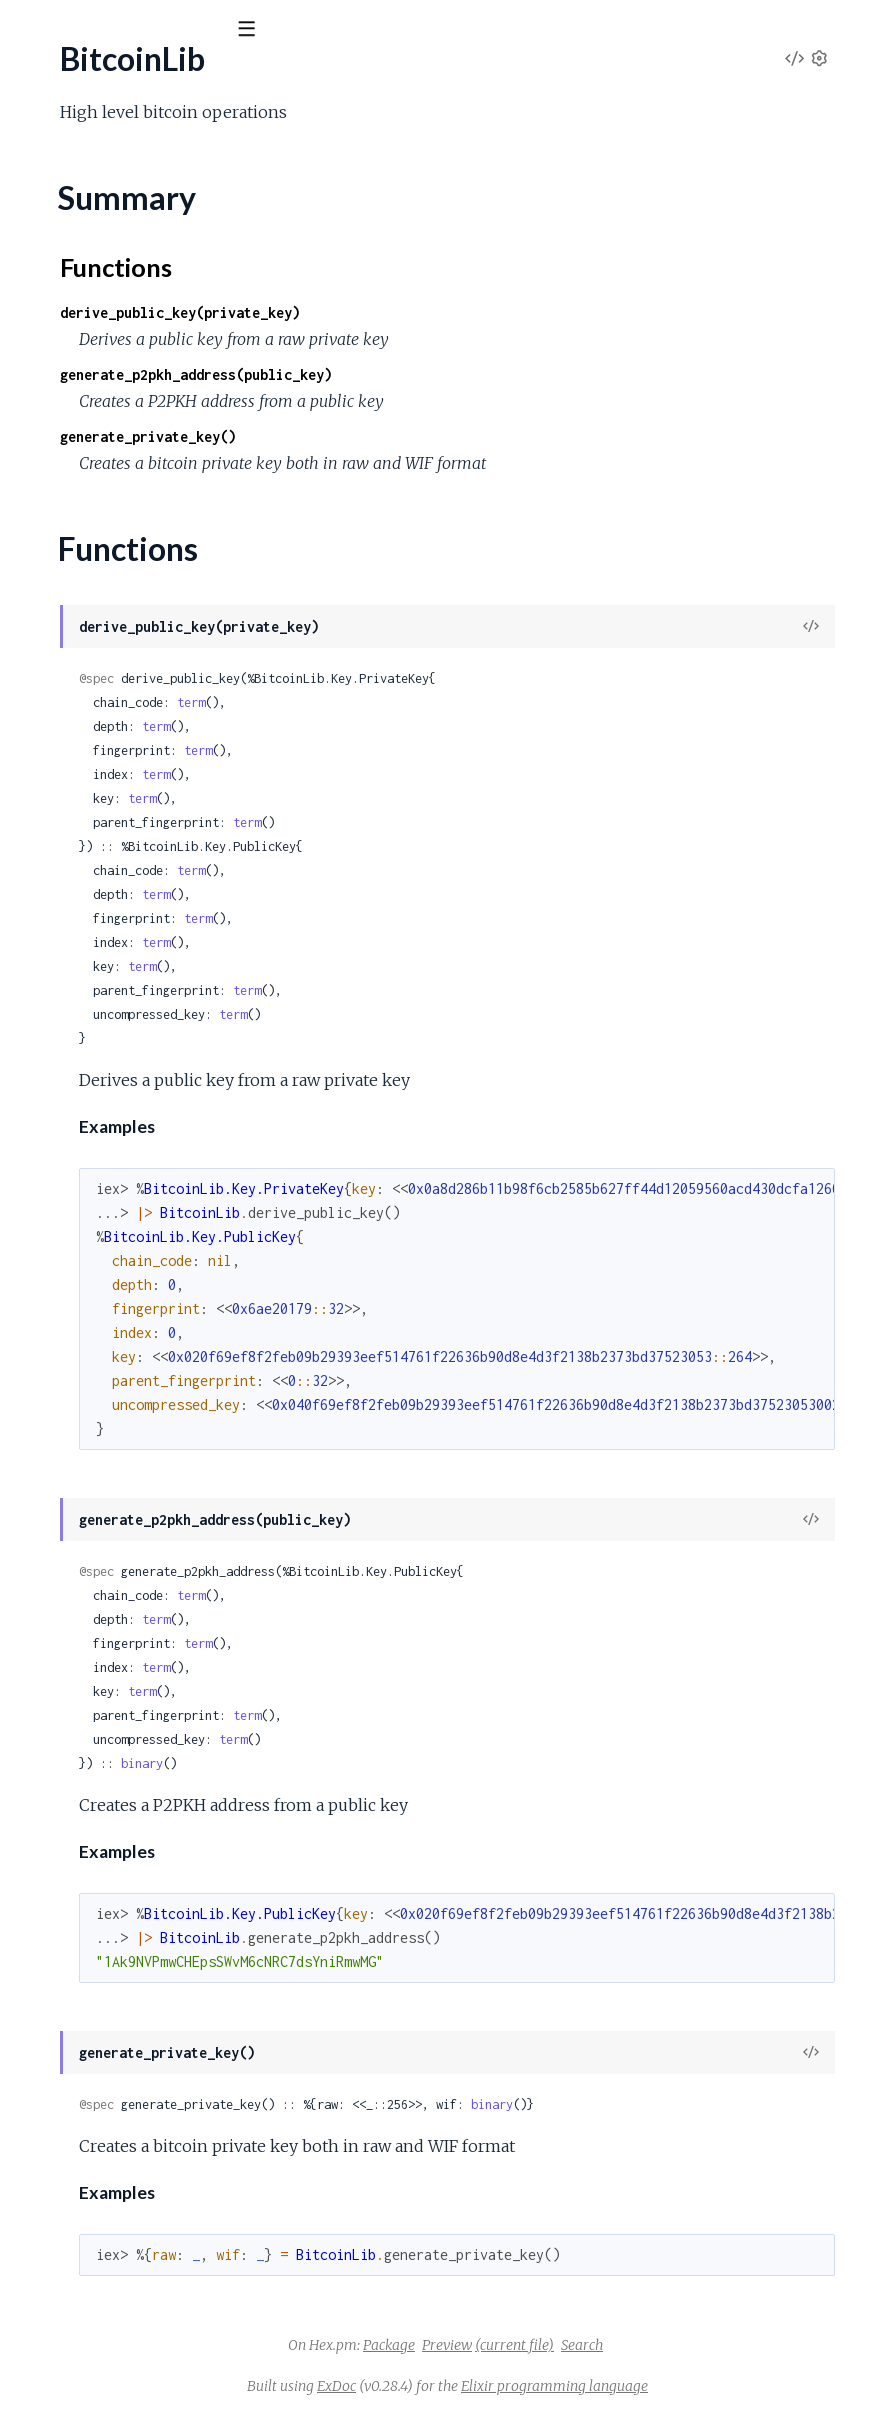  What do you see at coordinates (102, 456) in the screenshot?
I see `BitcoinLib.Crypto.BitUtils` at bounding box center [102, 456].